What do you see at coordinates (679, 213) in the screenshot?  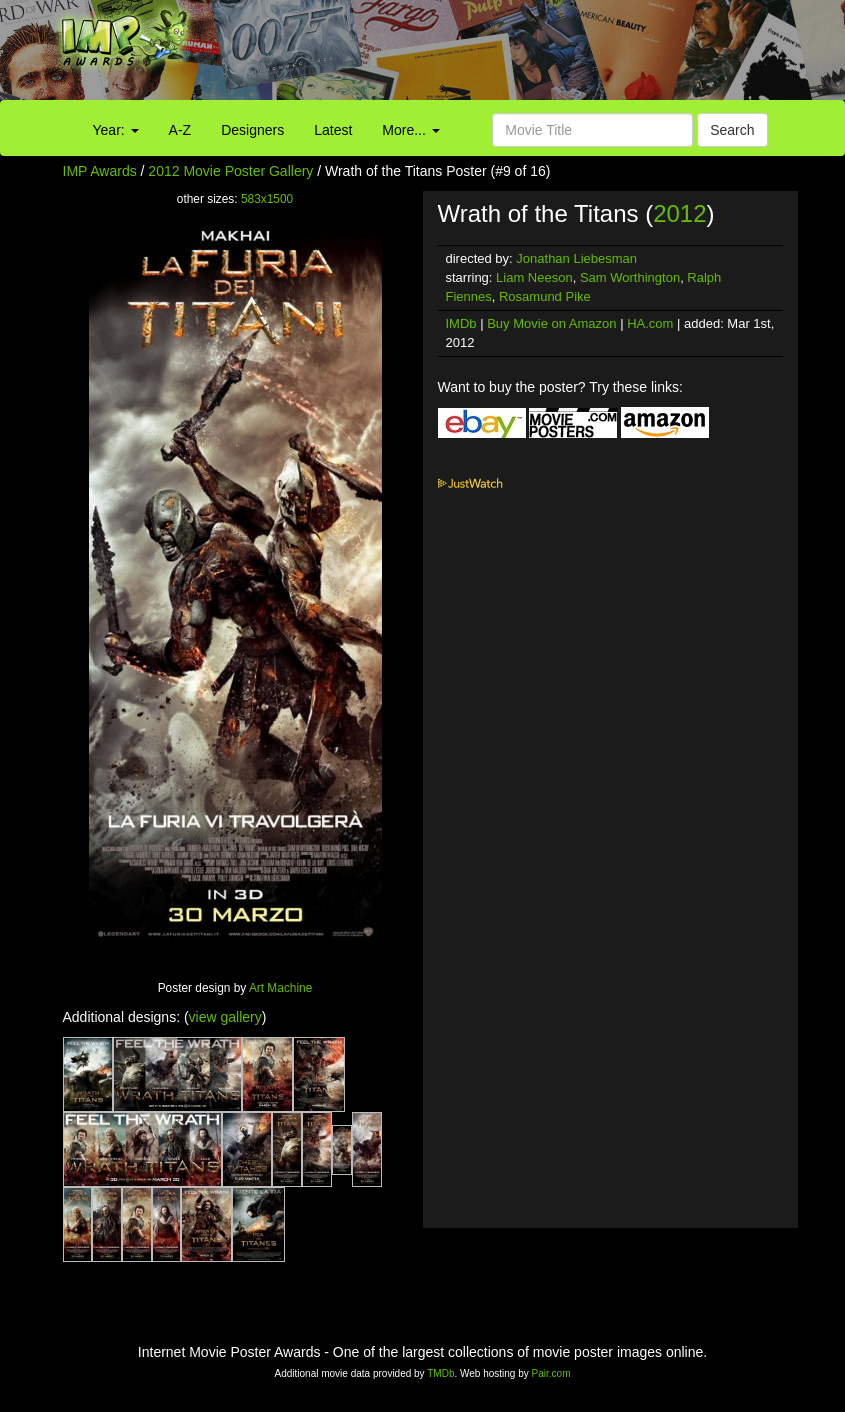 I see `2012` at bounding box center [679, 213].